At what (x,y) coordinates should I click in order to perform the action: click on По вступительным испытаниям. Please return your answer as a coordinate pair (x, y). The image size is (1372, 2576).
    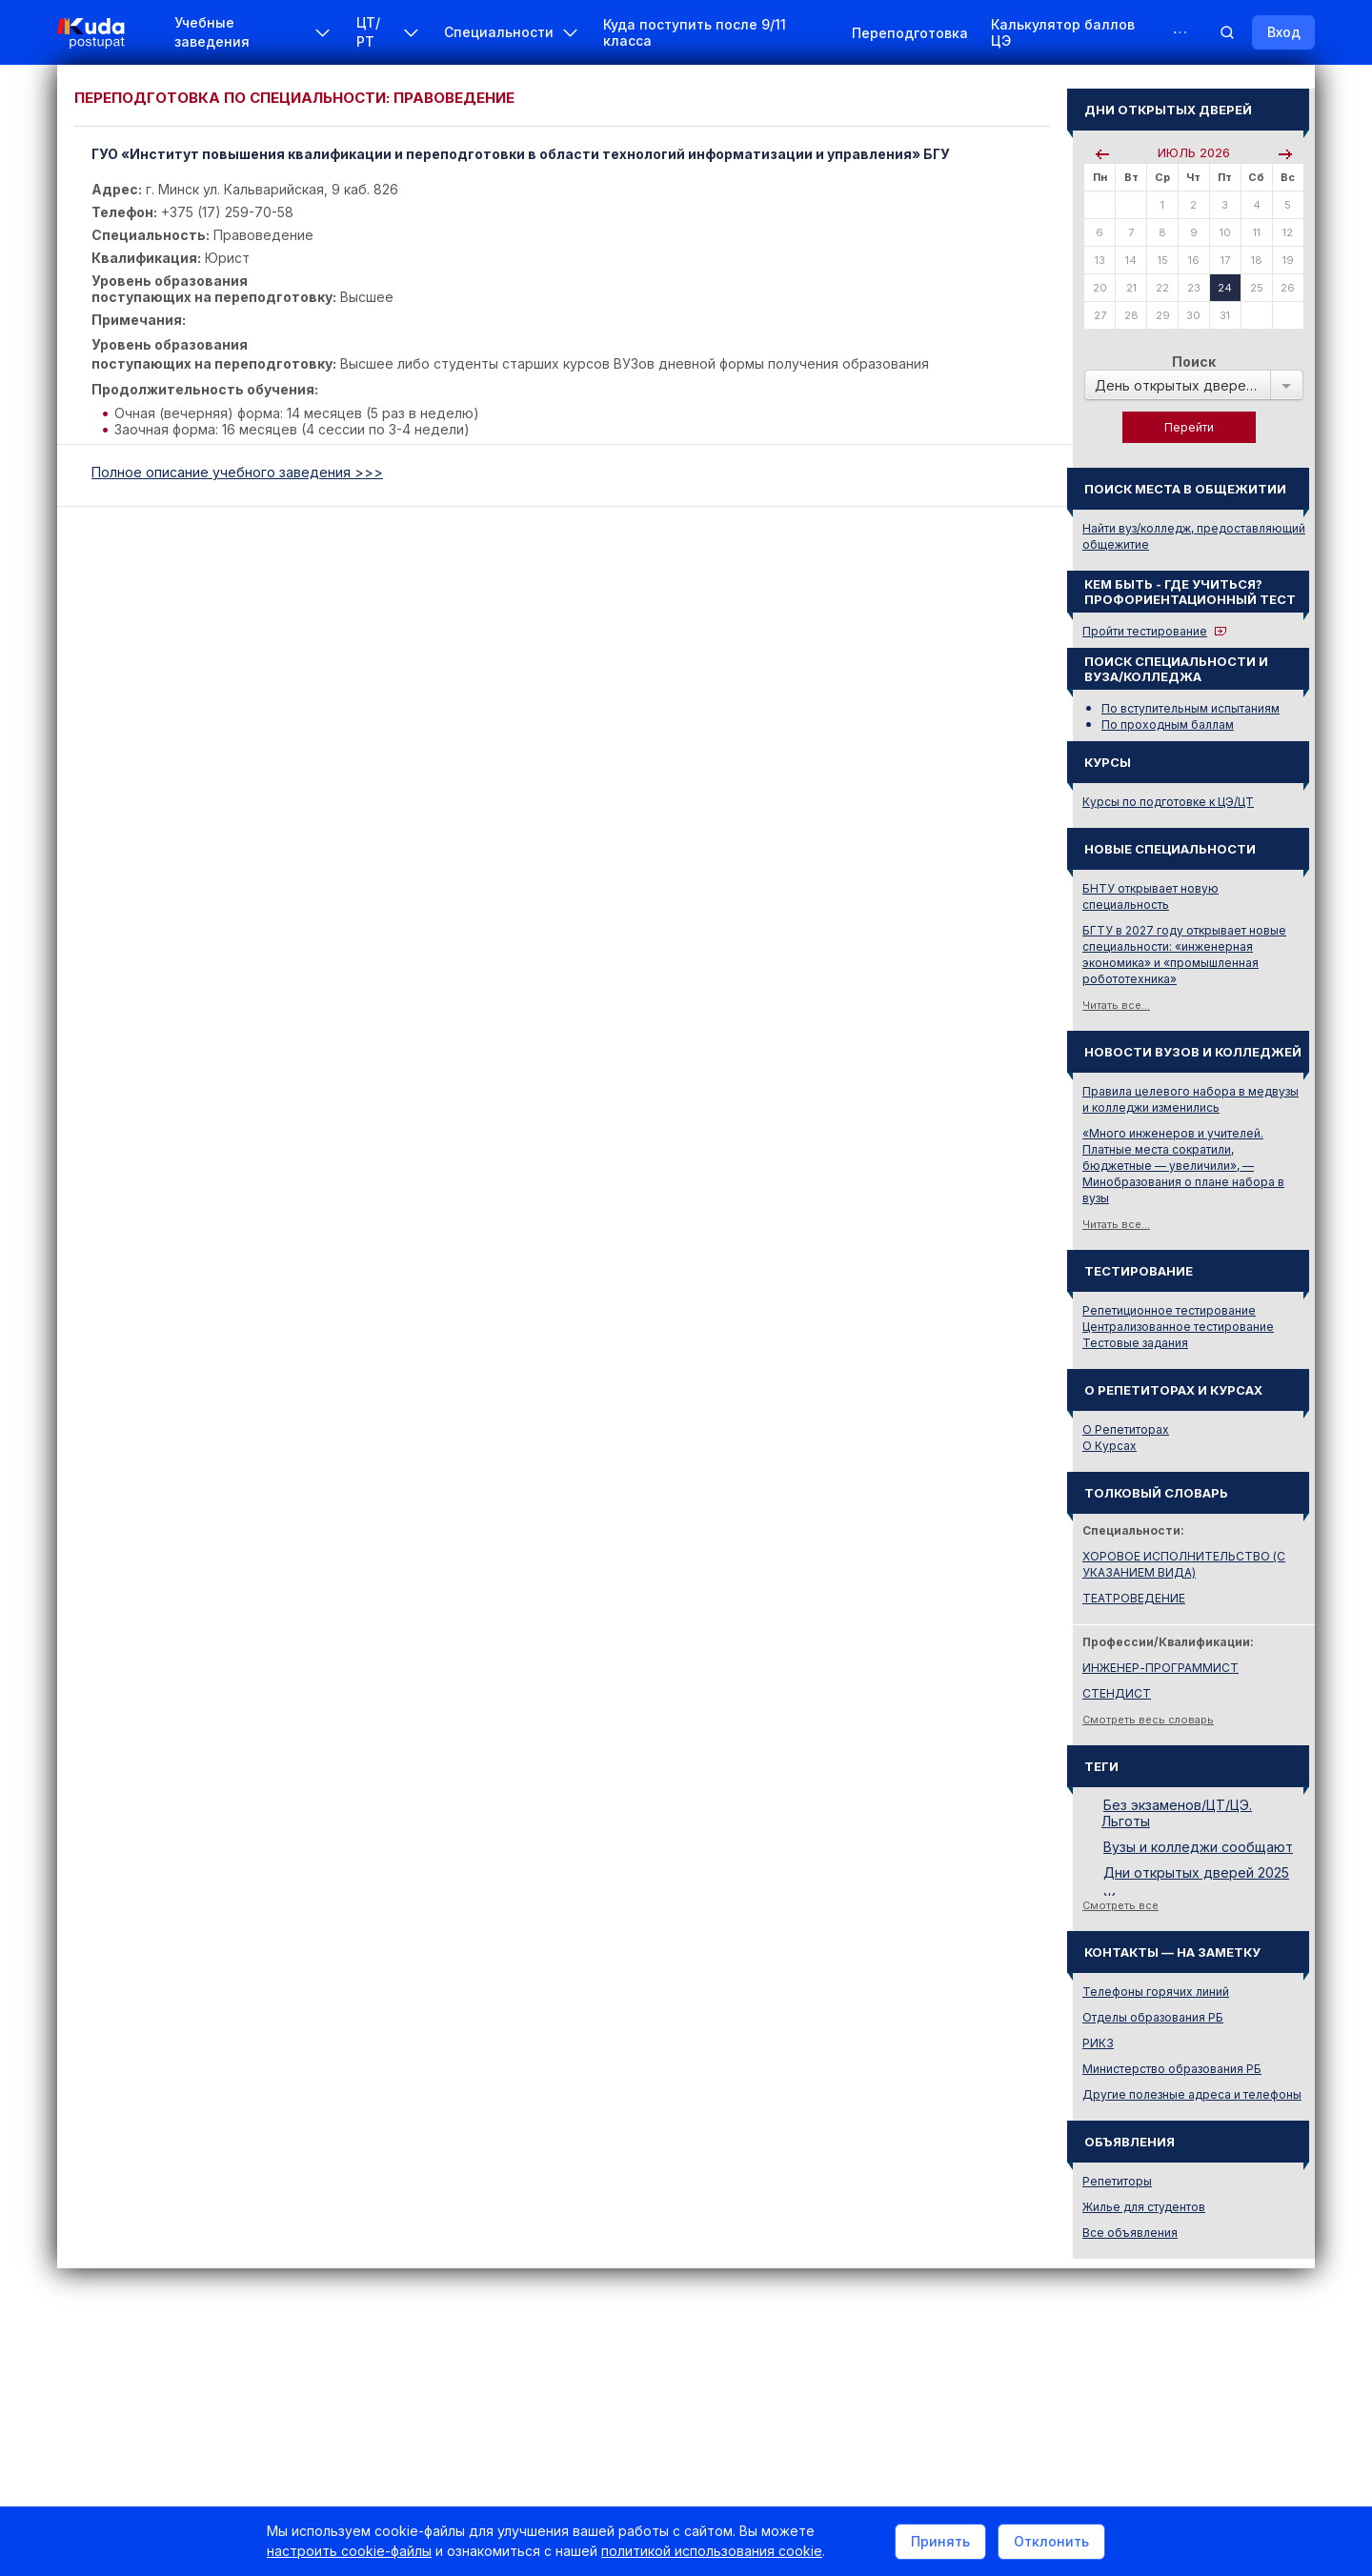
    Looking at the image, I should click on (1190, 708).